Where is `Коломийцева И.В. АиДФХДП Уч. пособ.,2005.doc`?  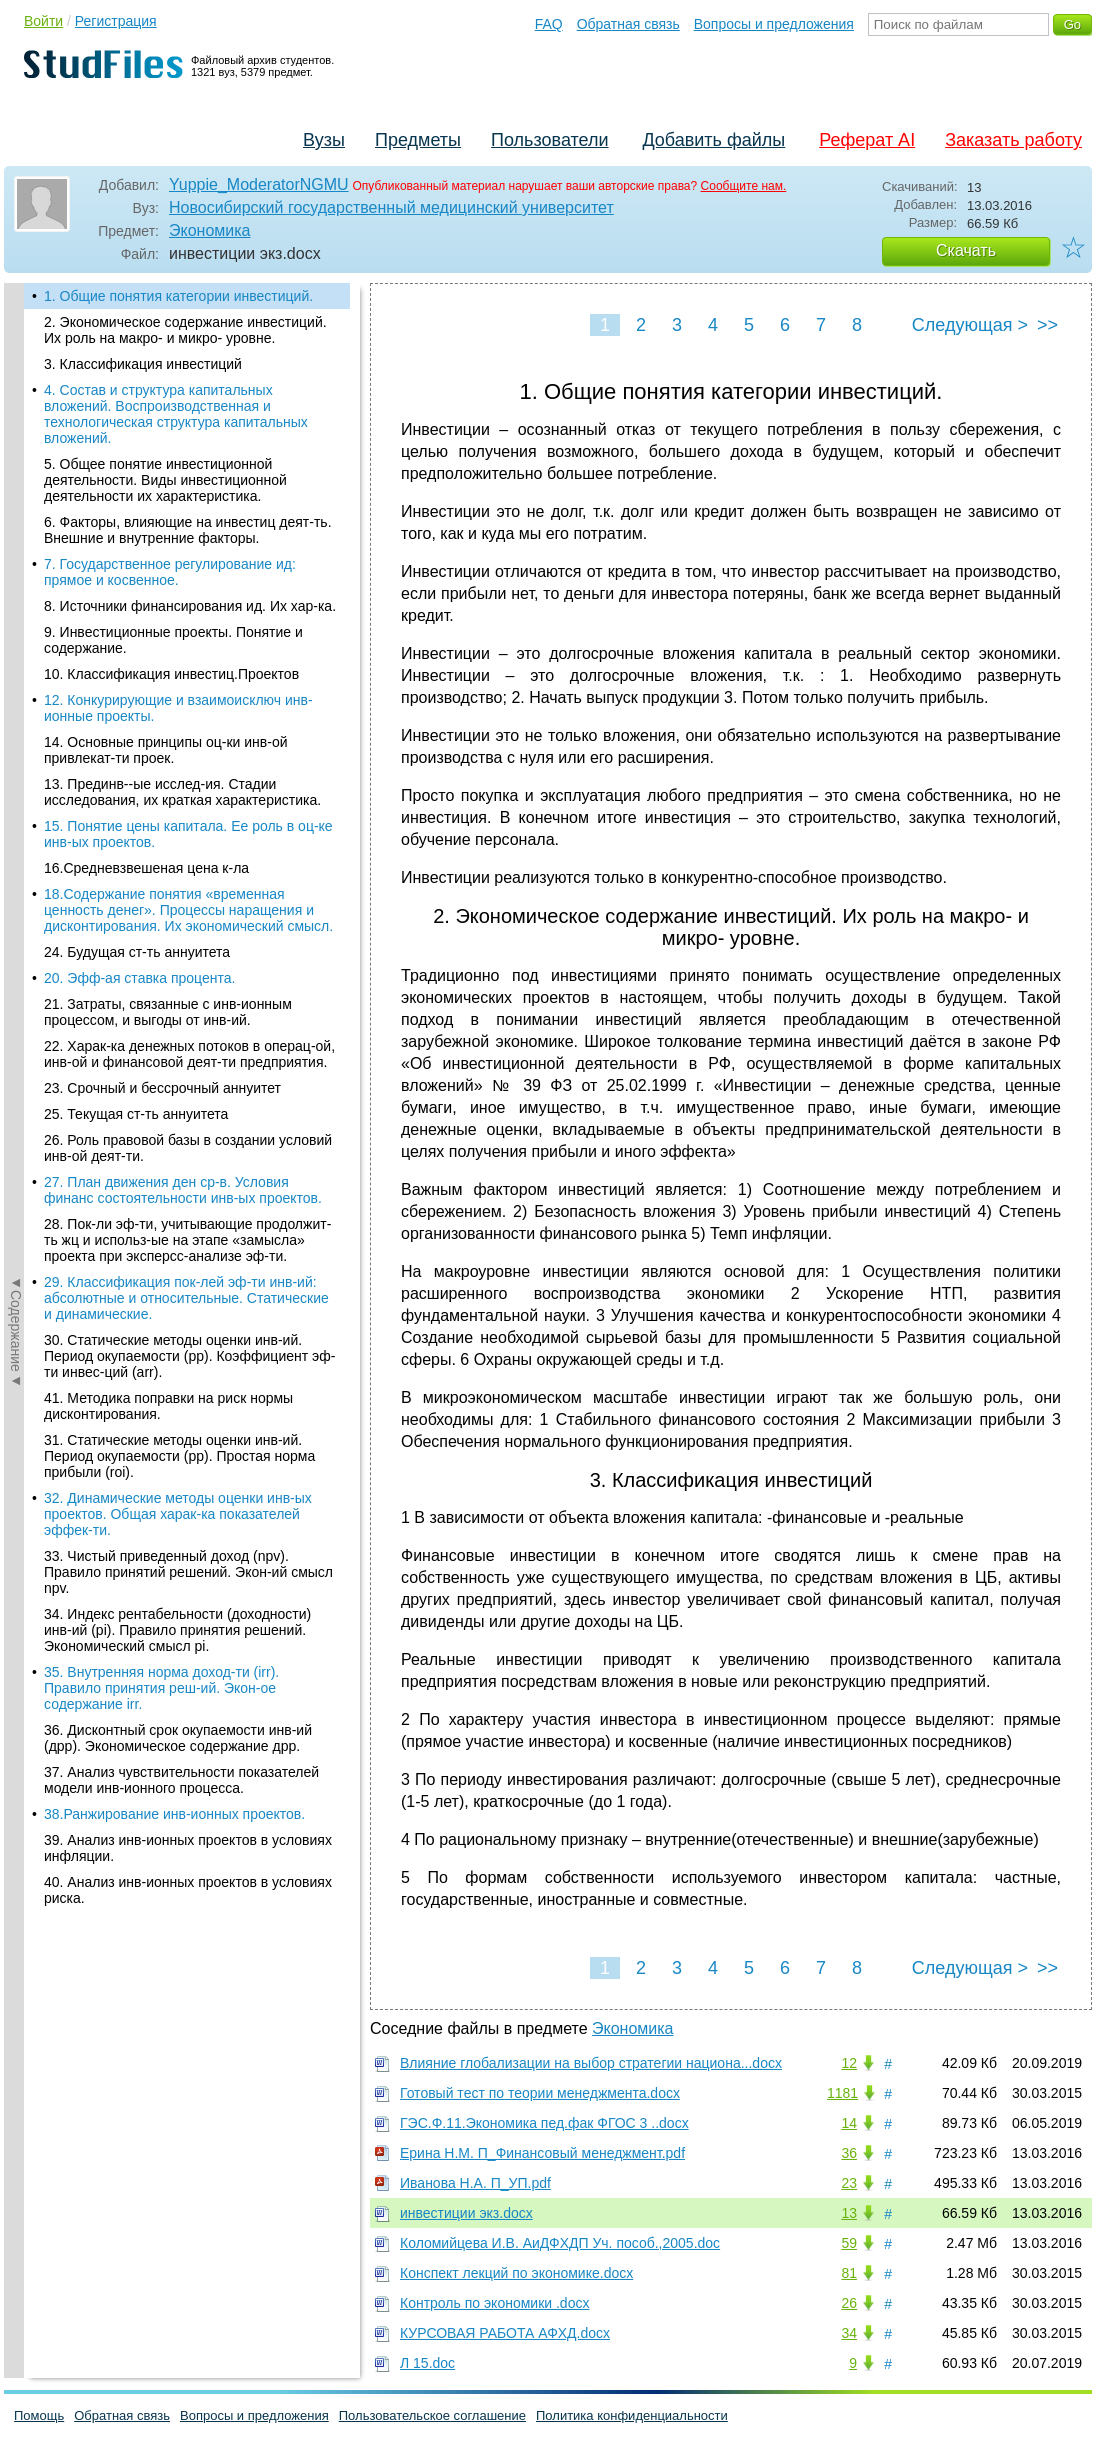
Коломийцева И.В. АиДФХДП Уч. пособ.,2005.doc is located at coordinates (560, 2243).